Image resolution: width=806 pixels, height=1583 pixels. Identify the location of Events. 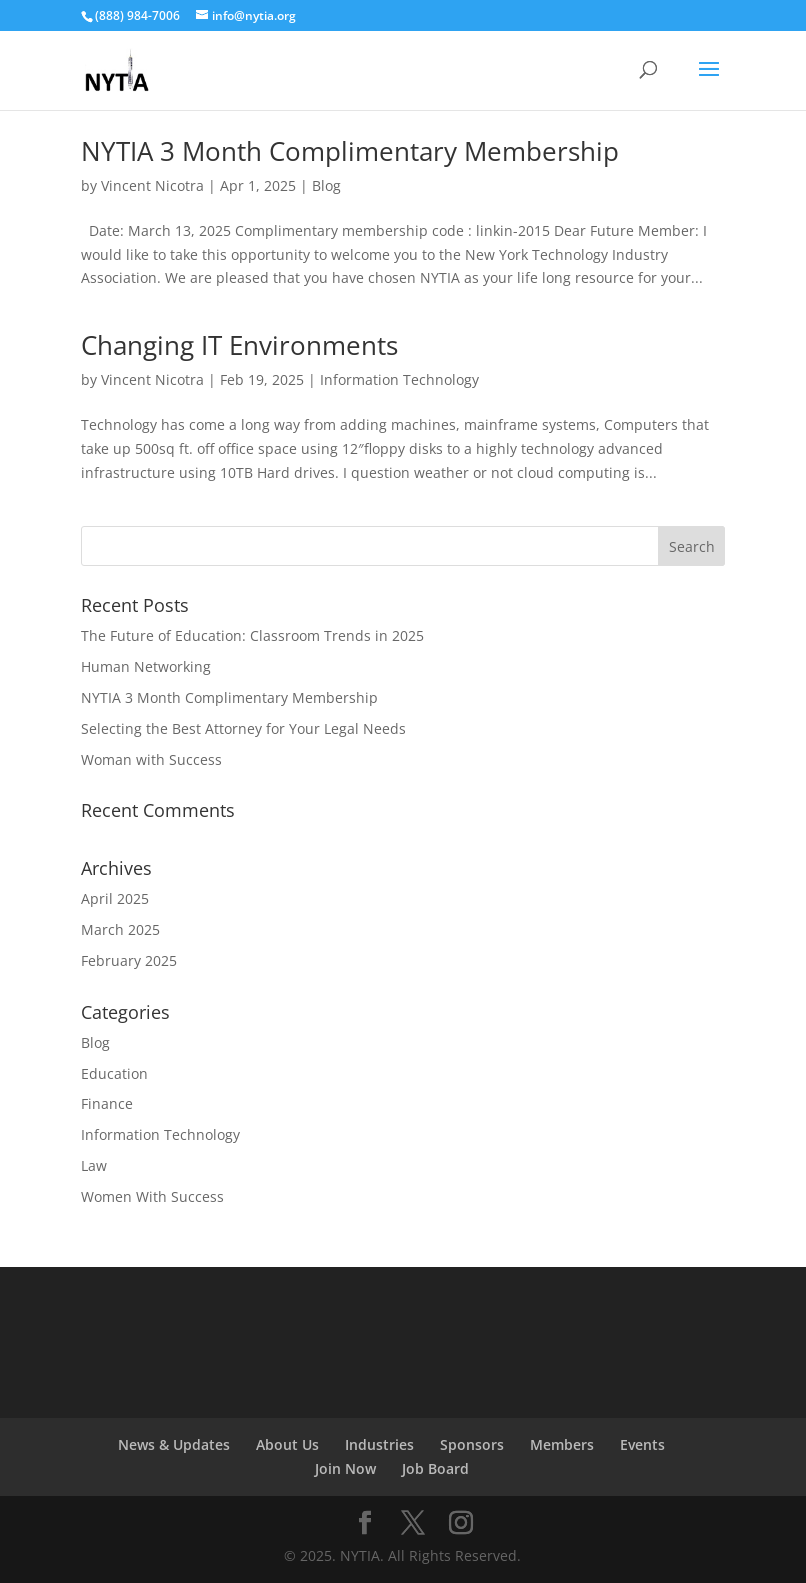
(642, 1444).